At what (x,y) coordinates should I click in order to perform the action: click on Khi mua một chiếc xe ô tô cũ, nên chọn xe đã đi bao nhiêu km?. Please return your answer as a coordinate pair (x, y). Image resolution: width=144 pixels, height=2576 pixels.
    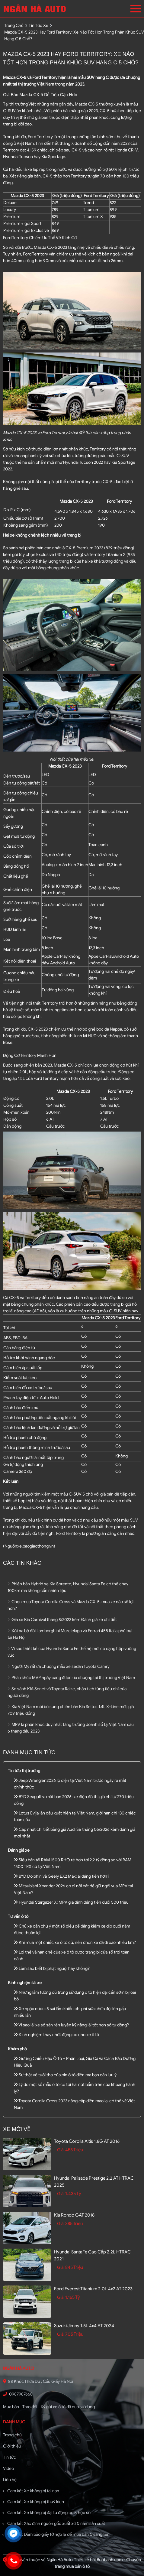
    Looking at the image, I should click on (75, 1942).